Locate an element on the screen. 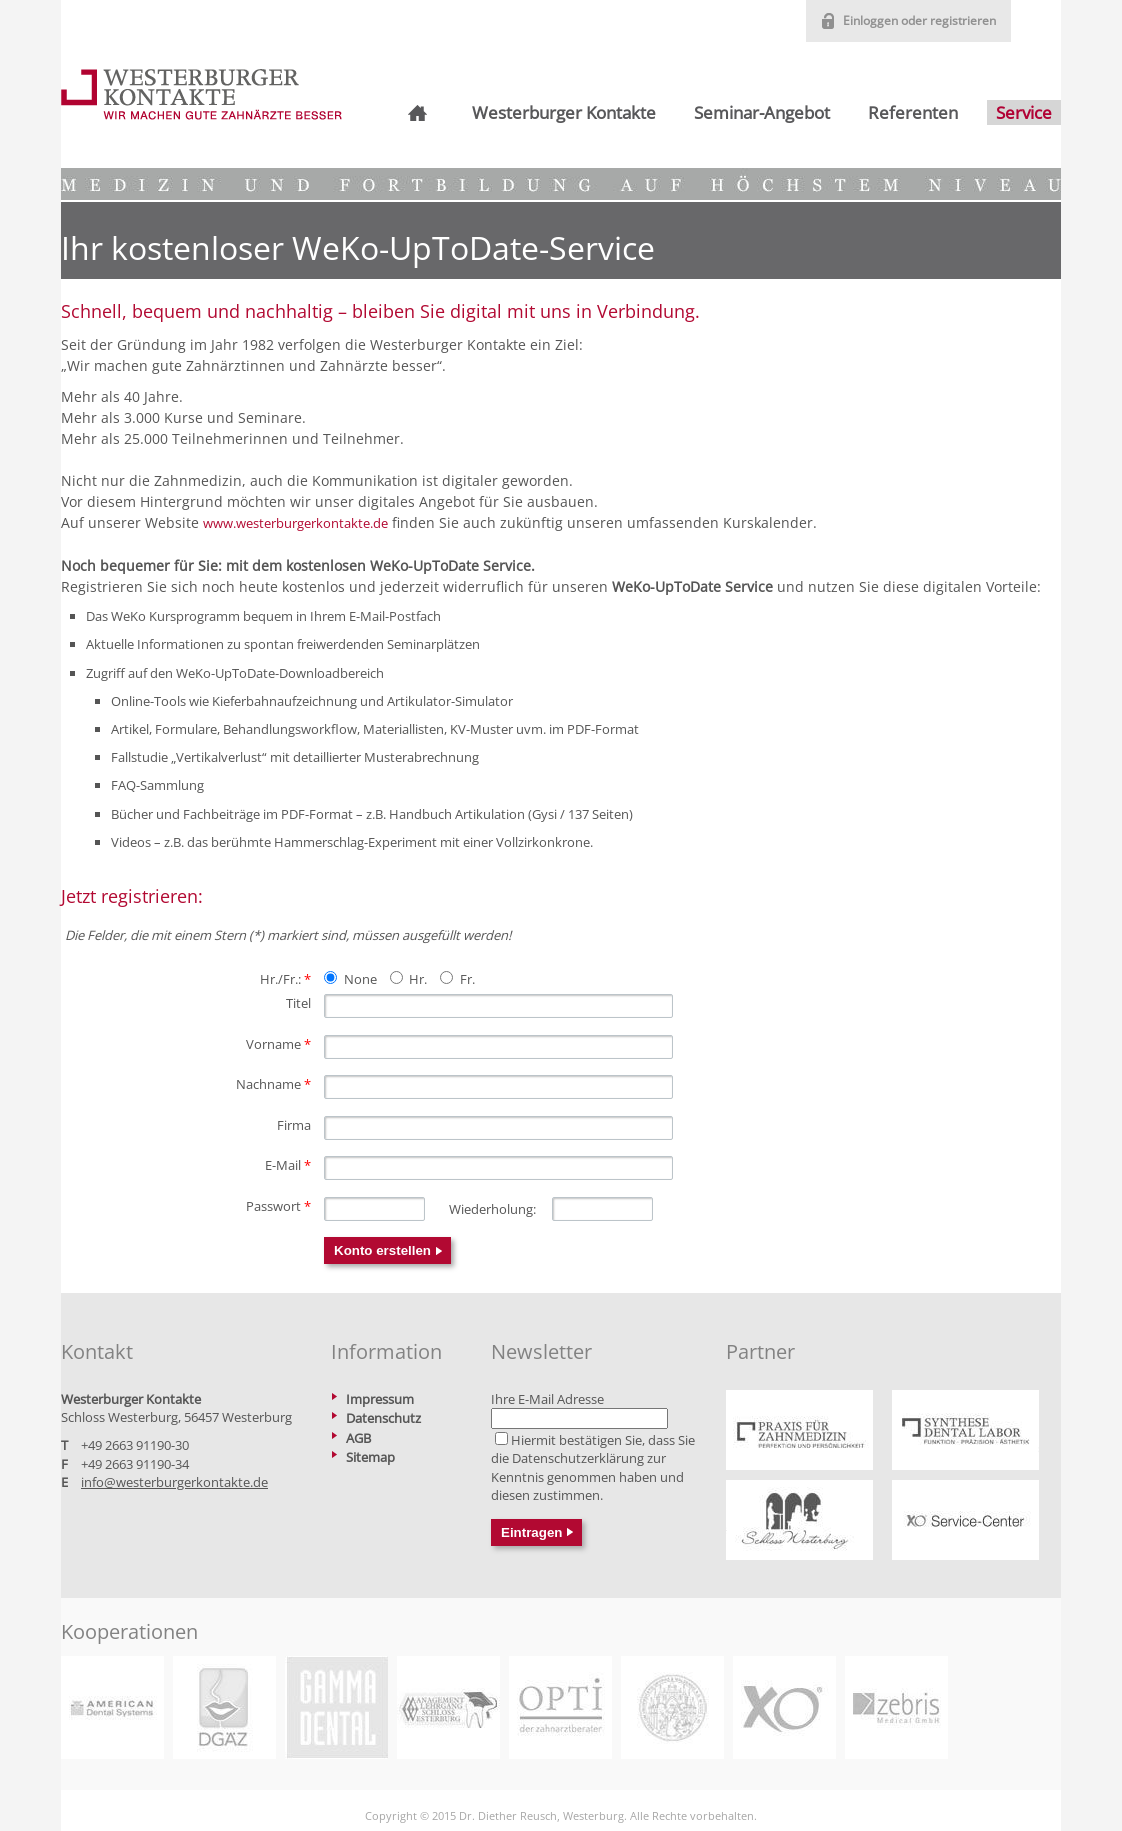 The height and width of the screenshot is (1831, 1122). www.westerburgerkontakte.de is located at coordinates (295, 523).